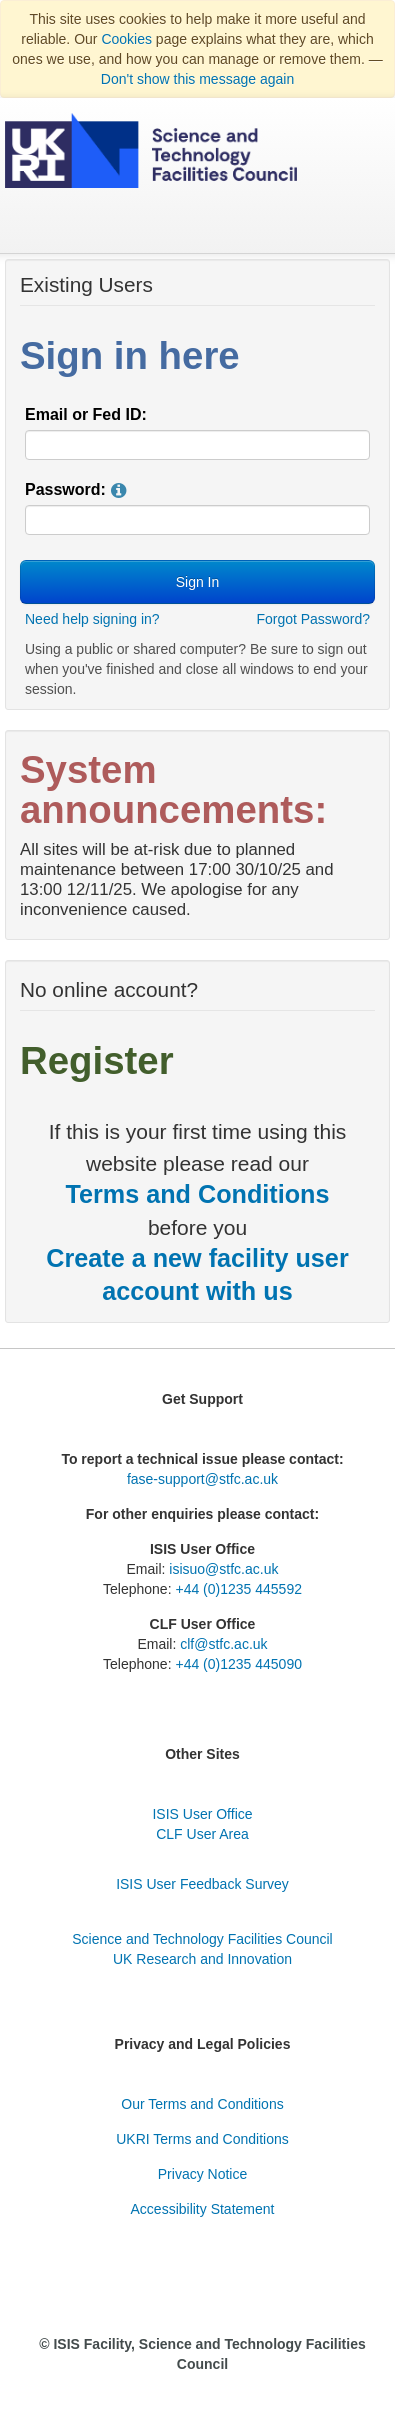 Image resolution: width=395 pixels, height=2419 pixels. I want to click on Accessibility Statement, so click(203, 2209).